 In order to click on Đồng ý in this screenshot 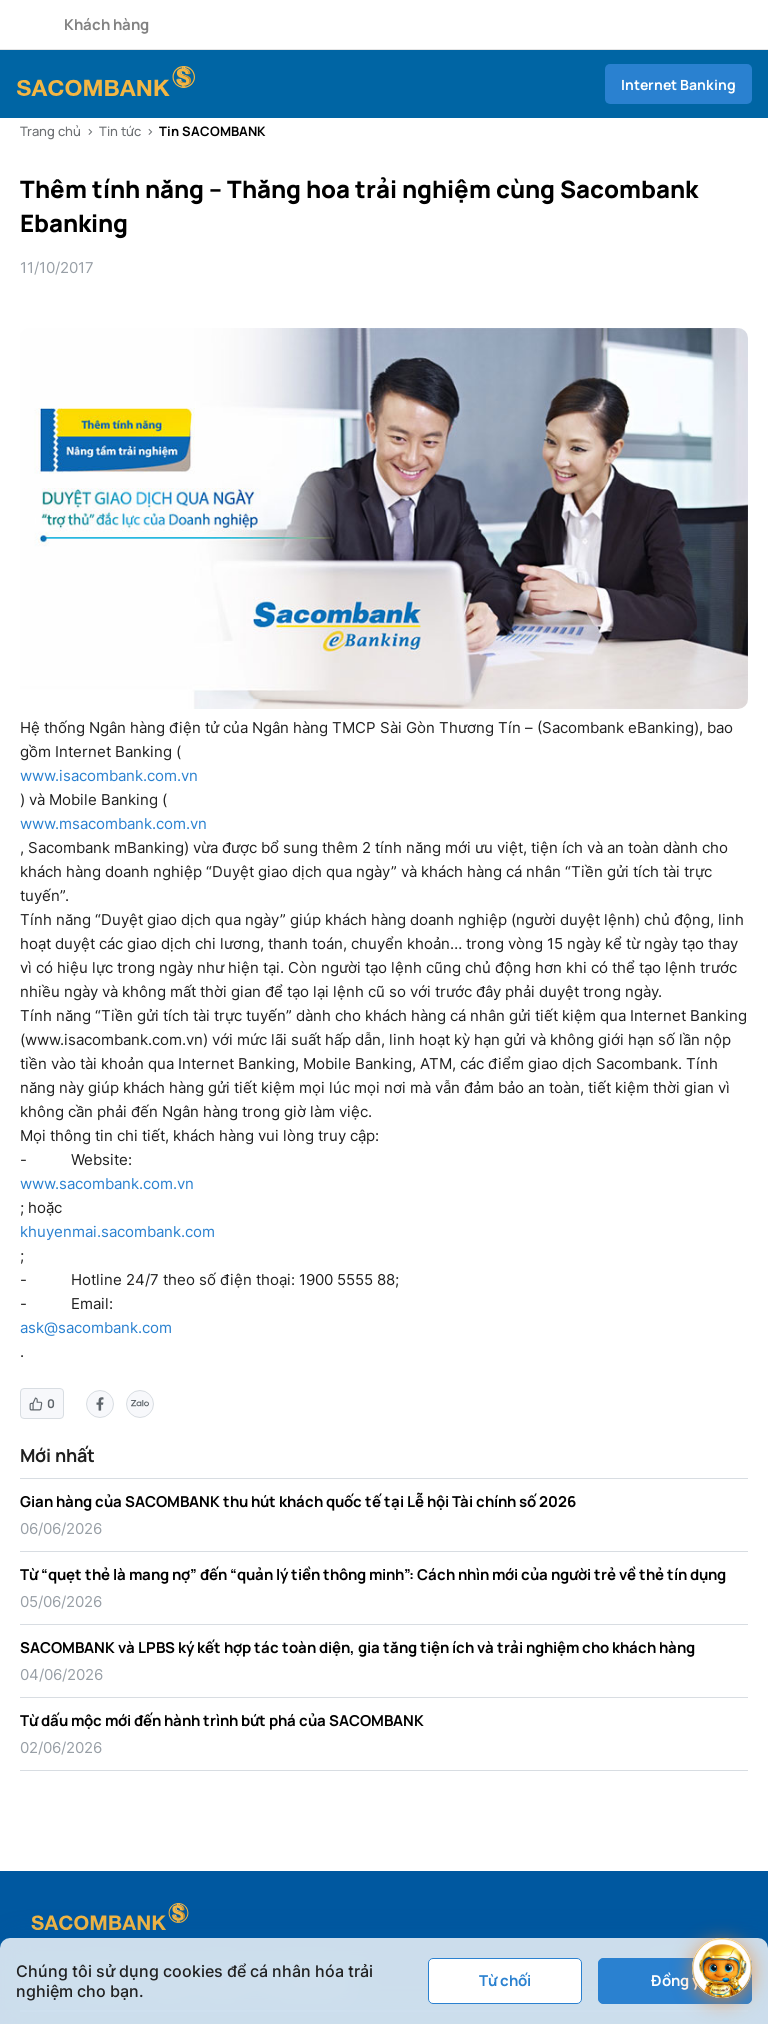, I will do `click(675, 1980)`.